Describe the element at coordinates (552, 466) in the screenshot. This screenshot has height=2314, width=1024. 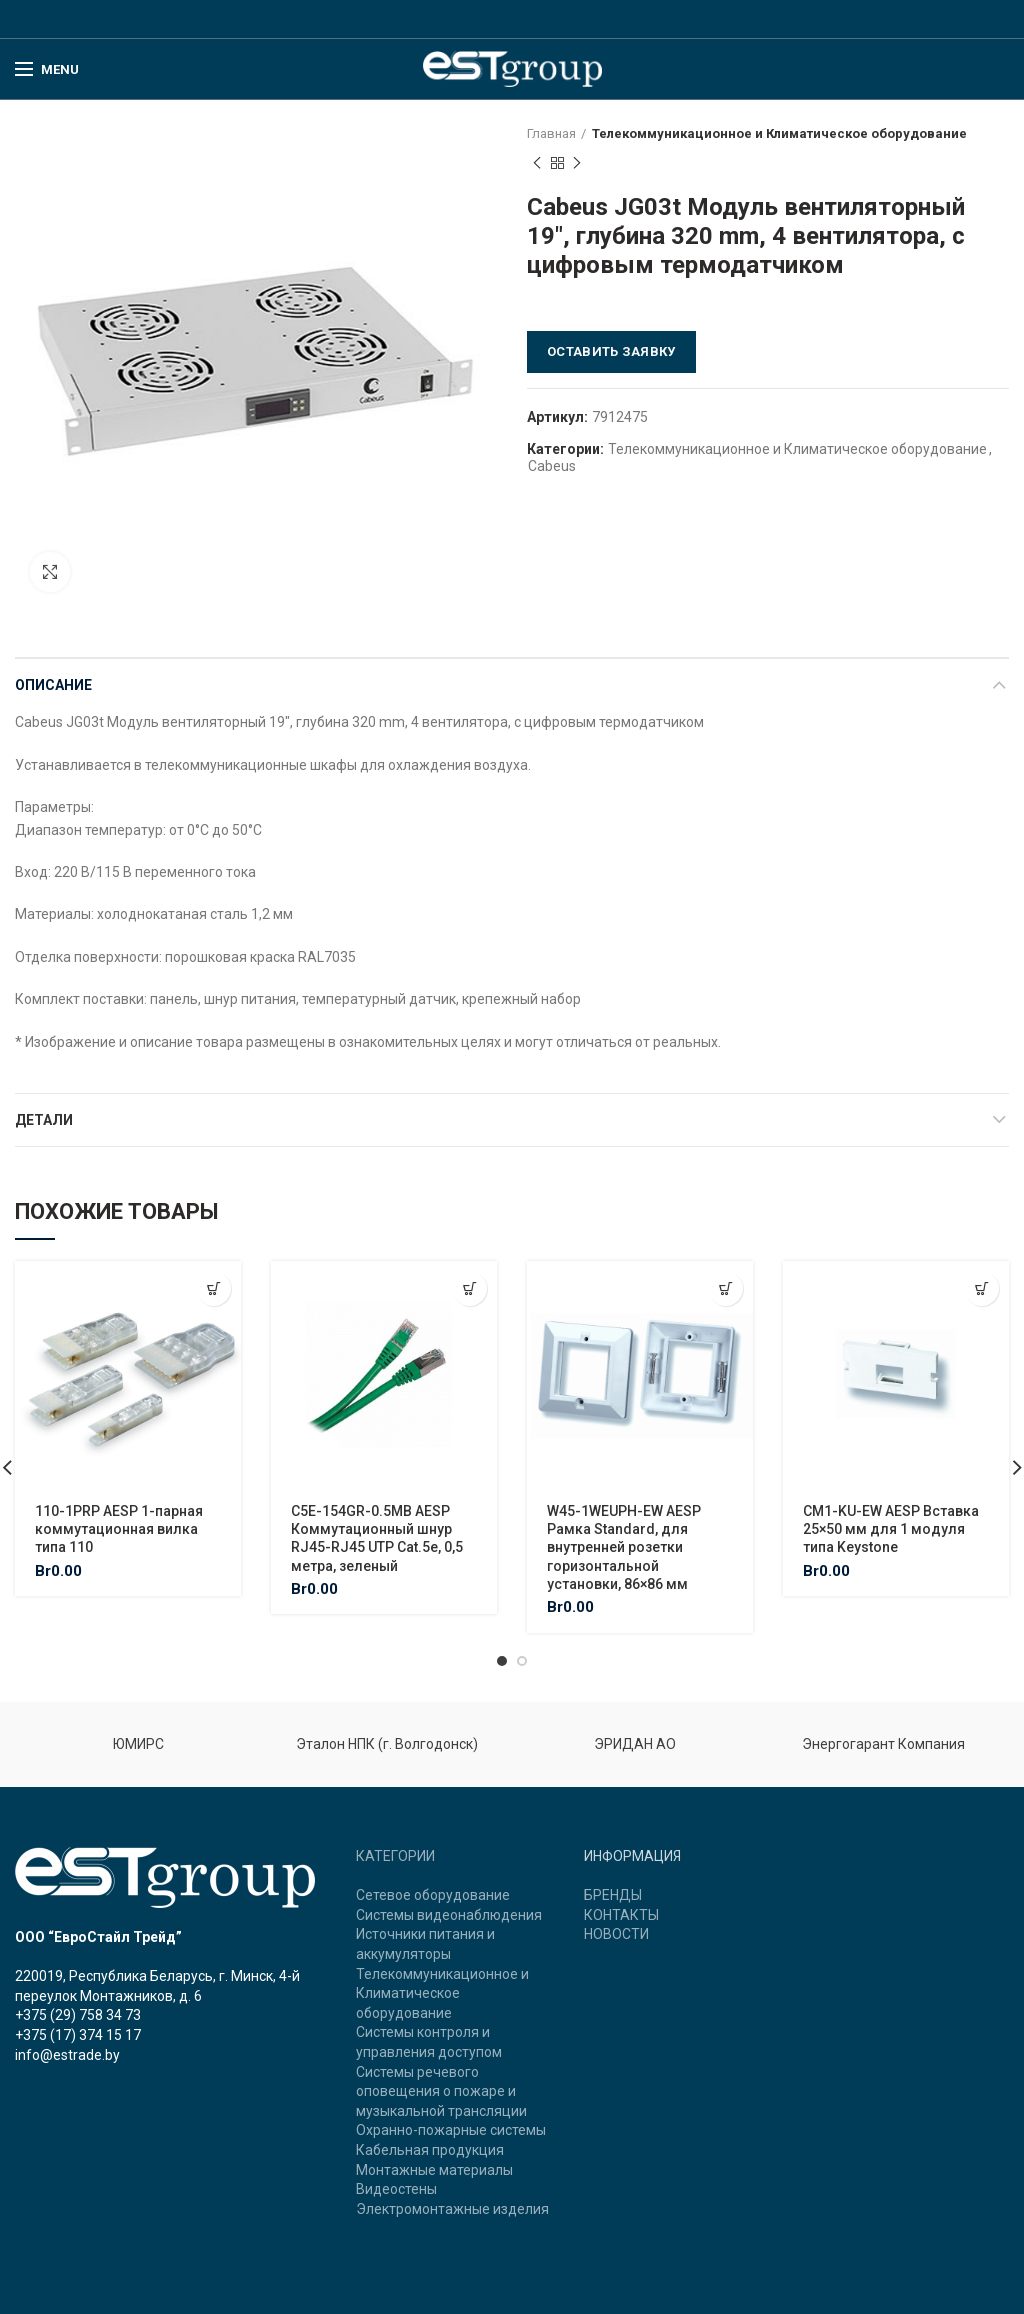
I see `Cabeus` at that location.